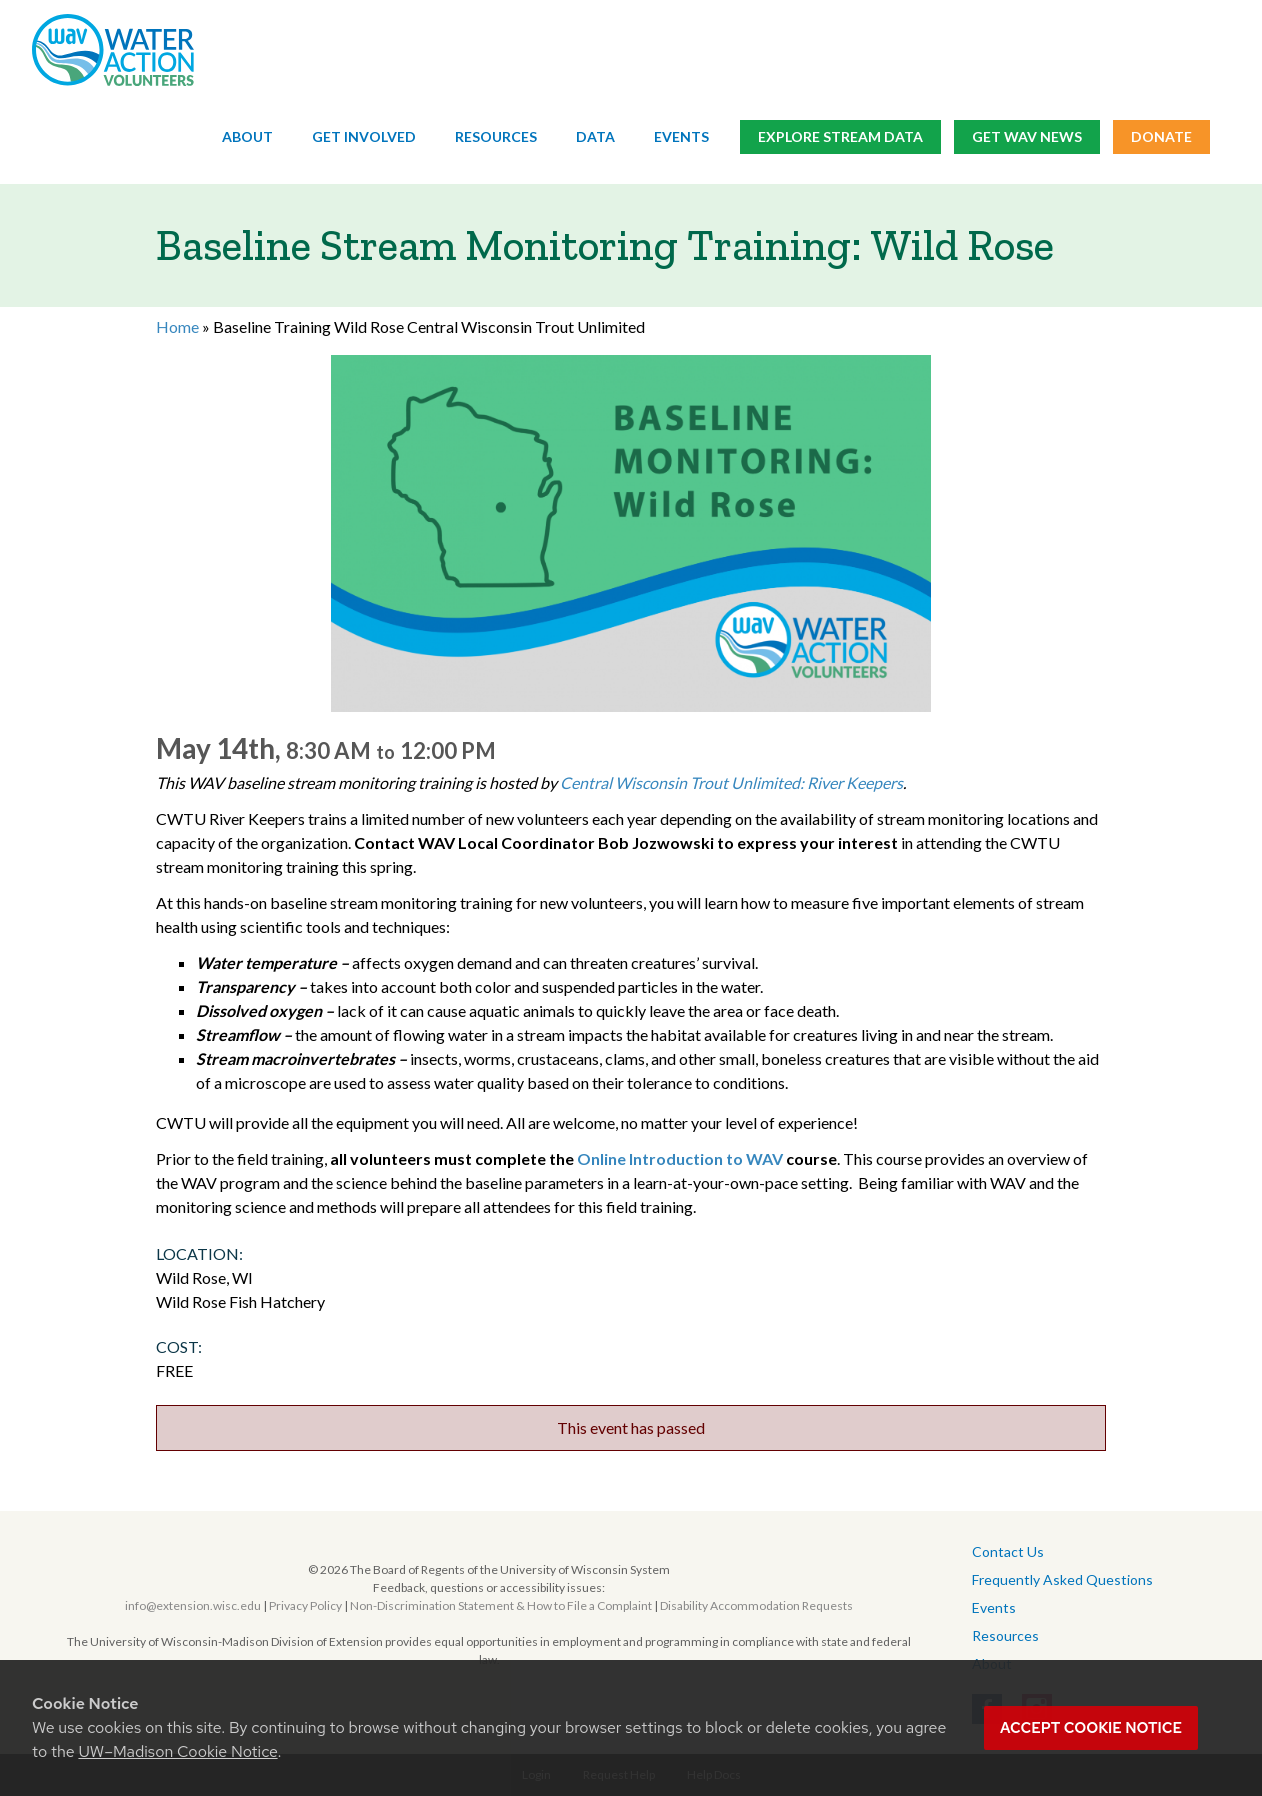 The image size is (1262, 1796). I want to click on info@extension.wisc.edu, so click(193, 1605).